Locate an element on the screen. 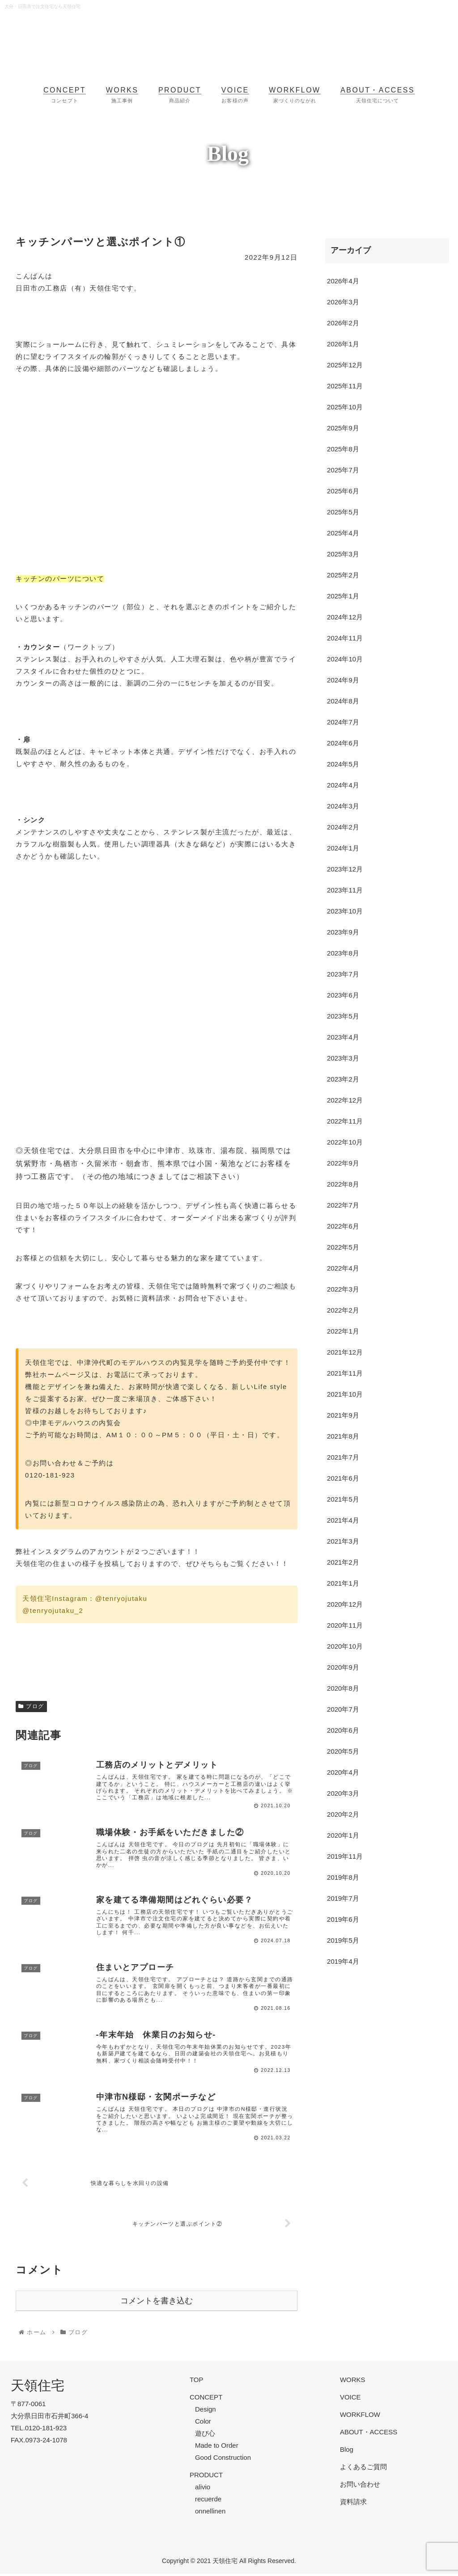  2023年2月 is located at coordinates (343, 1079).